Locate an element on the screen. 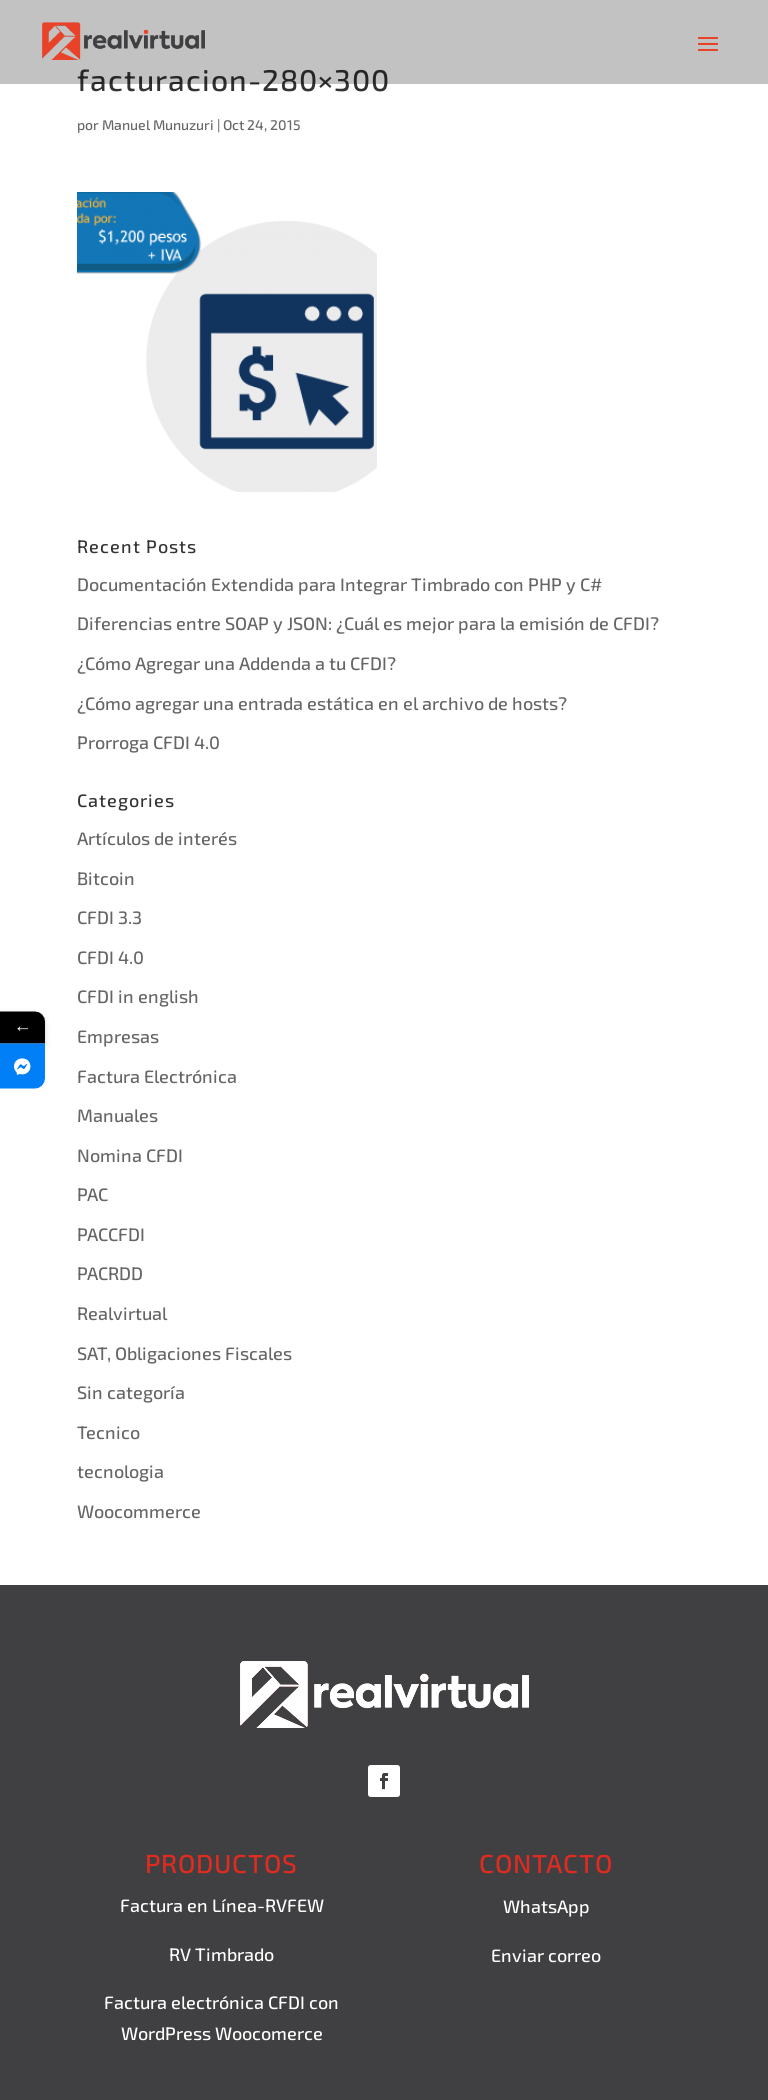 The width and height of the screenshot is (768, 2100). Realvirtual is located at coordinates (122, 1313).